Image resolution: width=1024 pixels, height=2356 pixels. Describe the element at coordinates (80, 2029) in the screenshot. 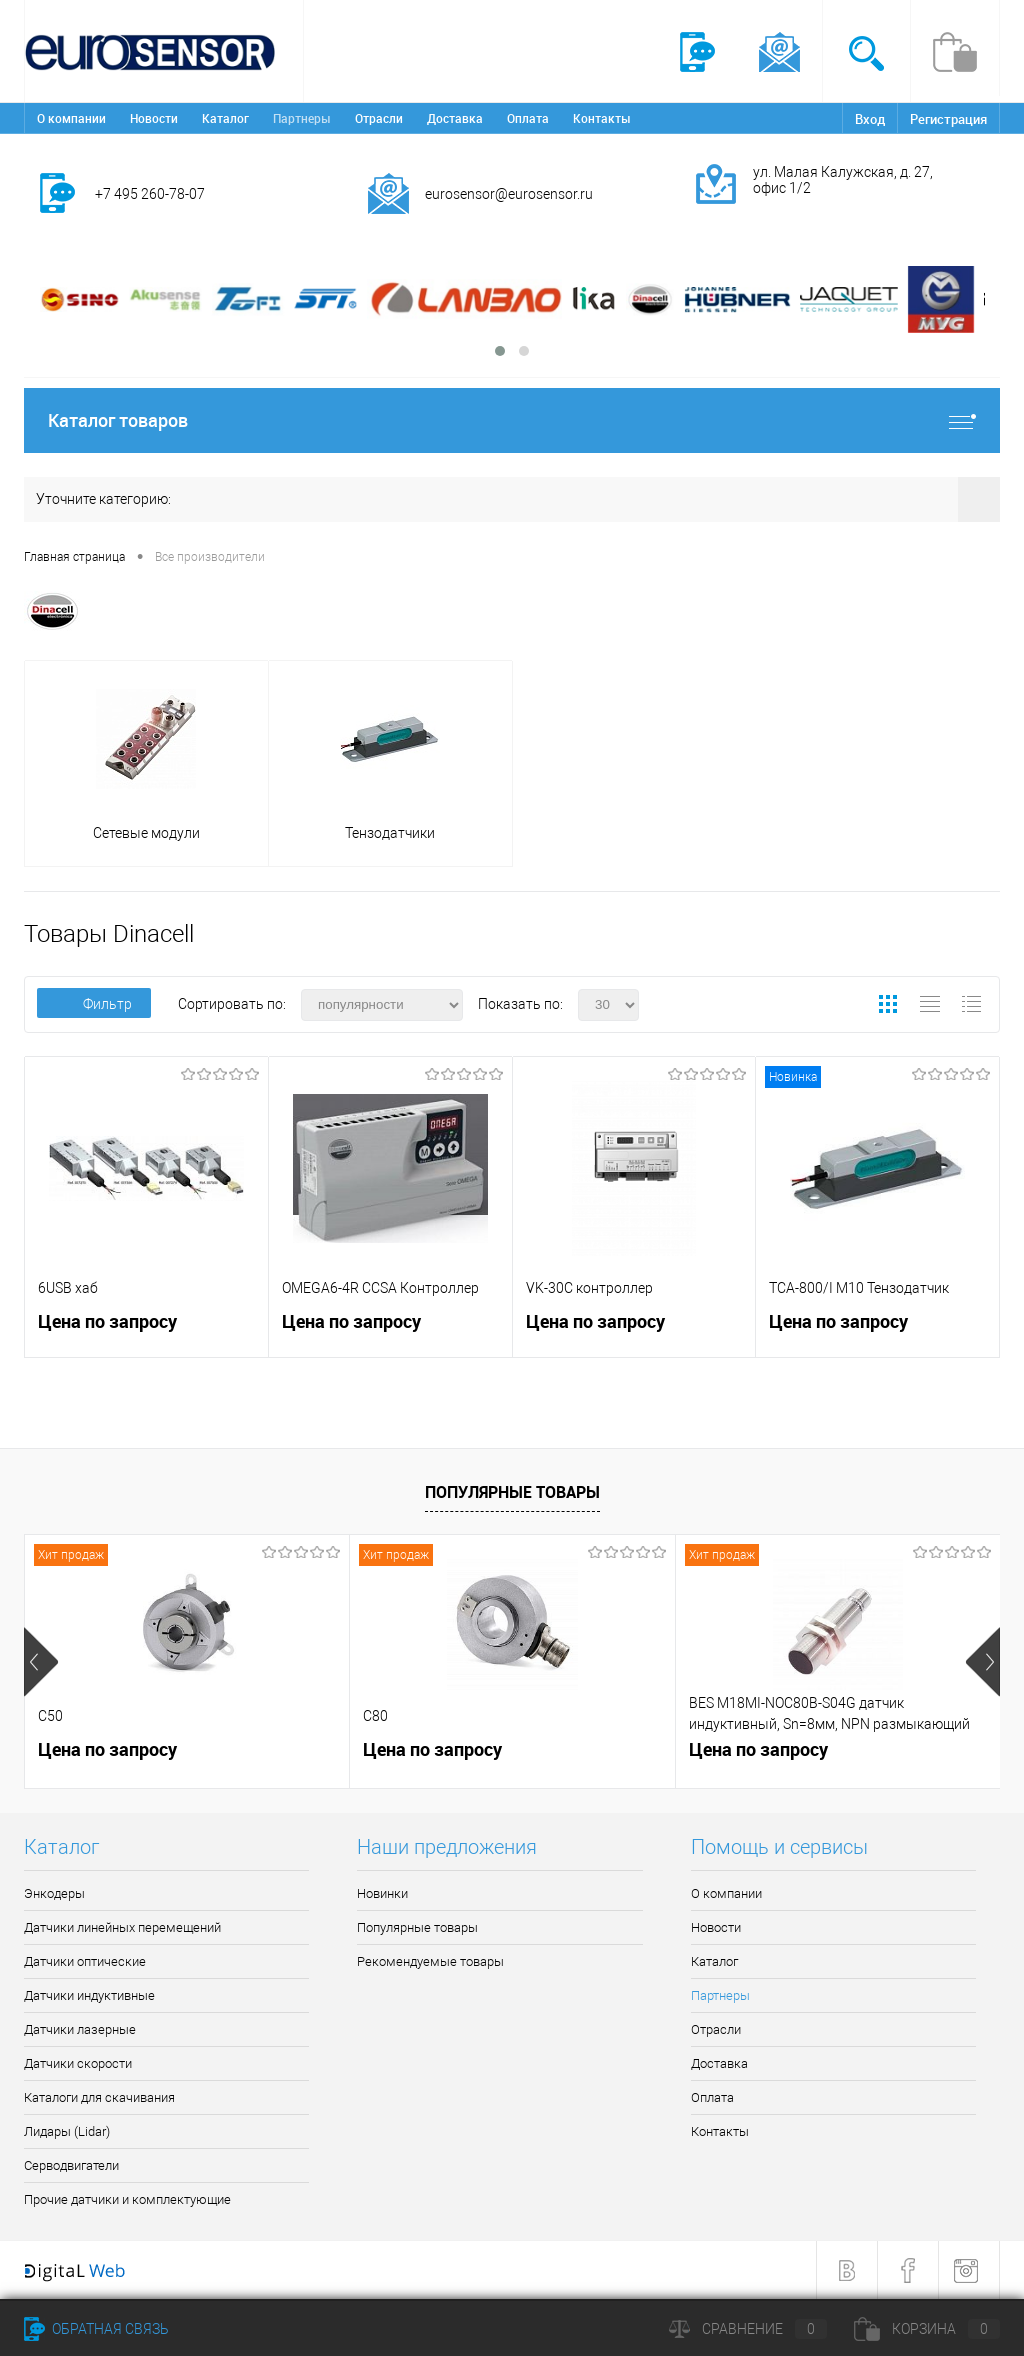

I see `Датчики лазерные` at that location.